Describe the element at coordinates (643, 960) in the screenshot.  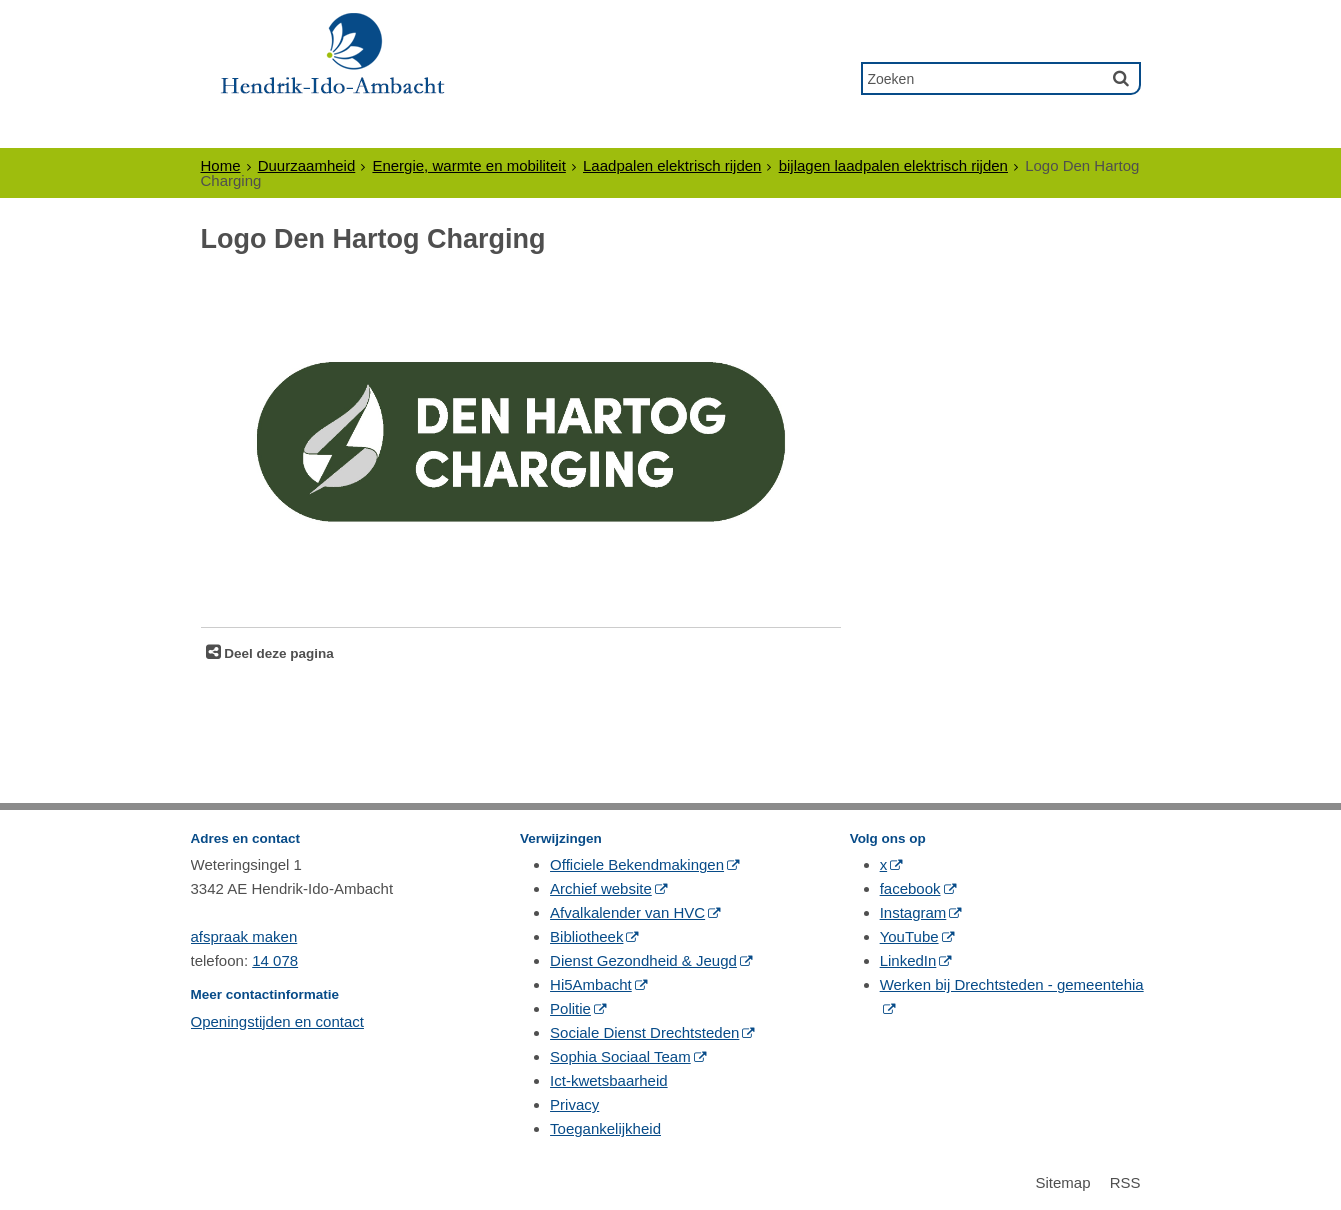
I see `Dienst Gezondheid & Jeugd [Dienst Gezondheid & Jeugd (externe website, opent in een nieuw venster)]` at that location.